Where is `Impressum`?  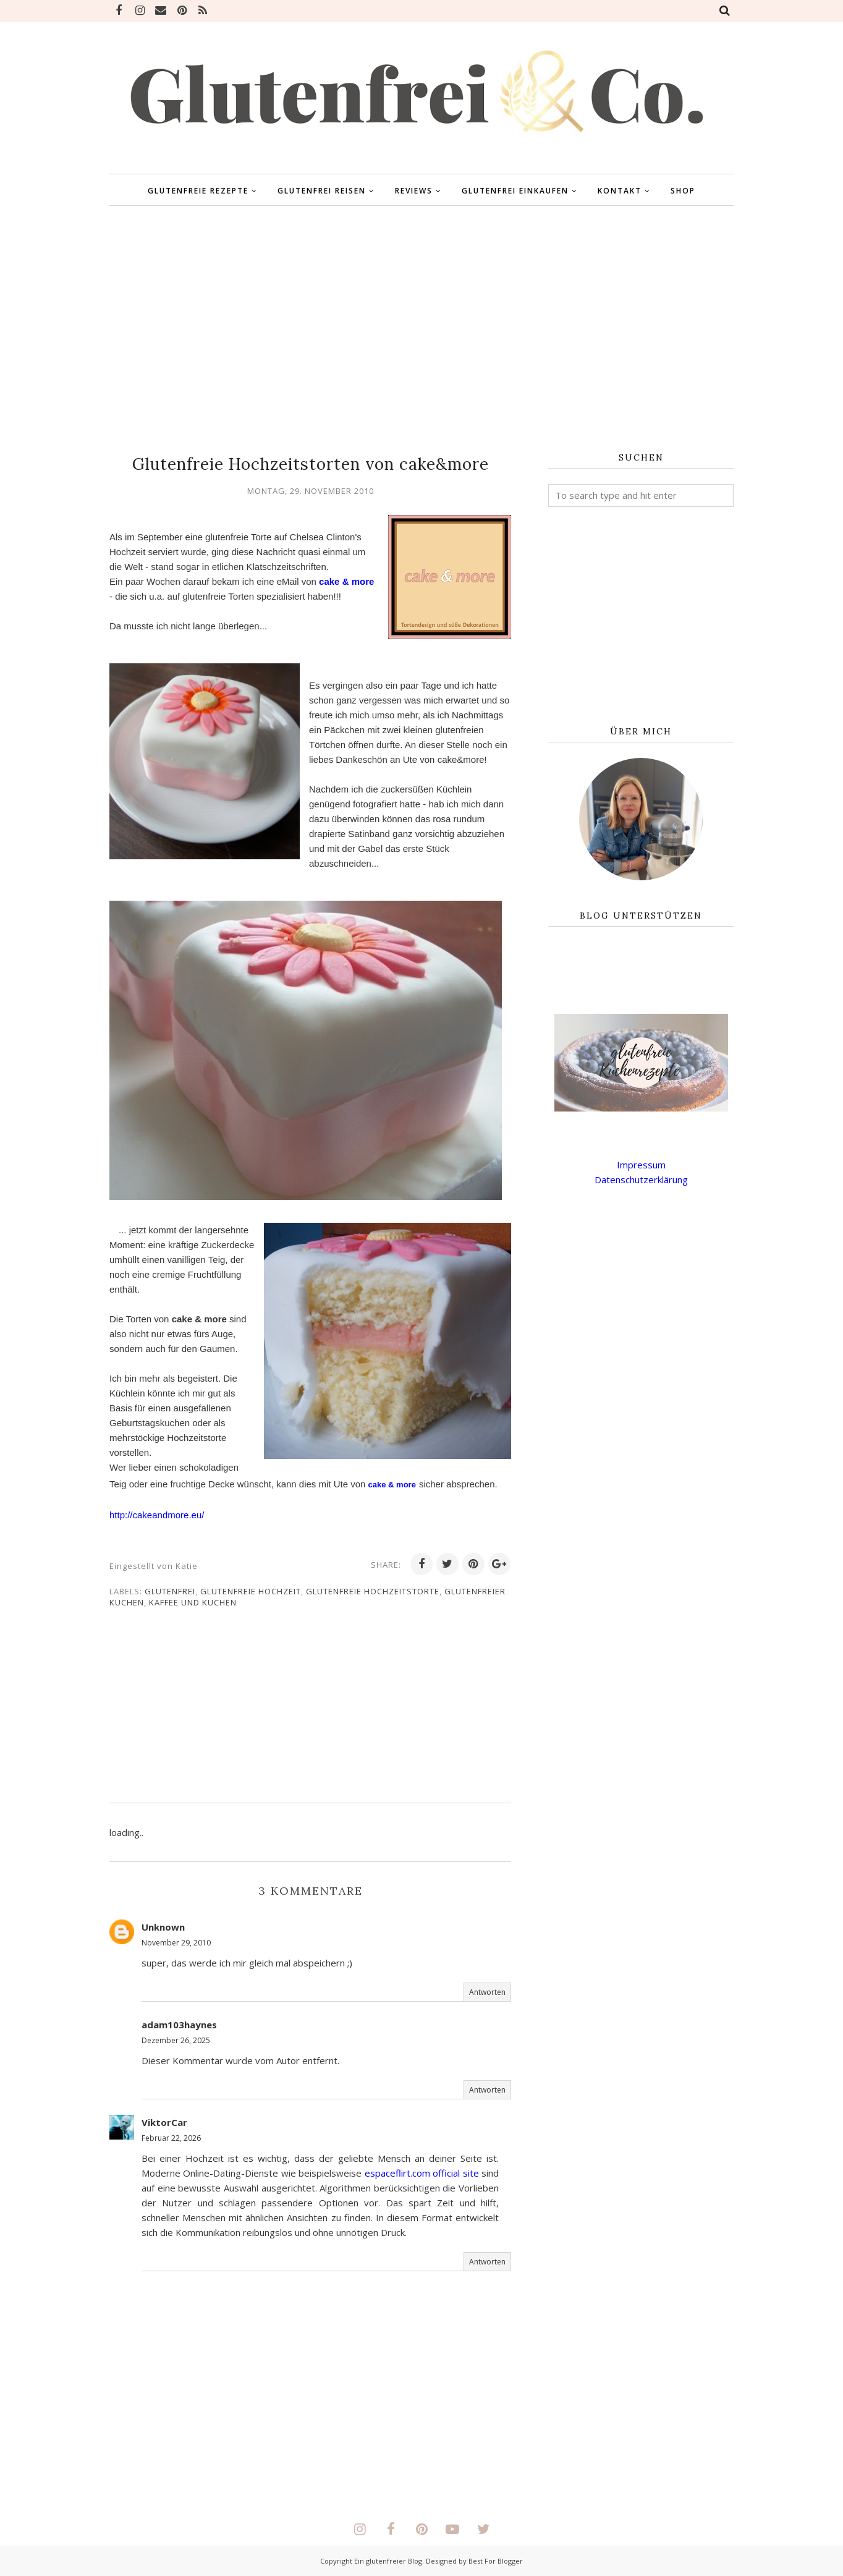 Impressum is located at coordinates (641, 1164).